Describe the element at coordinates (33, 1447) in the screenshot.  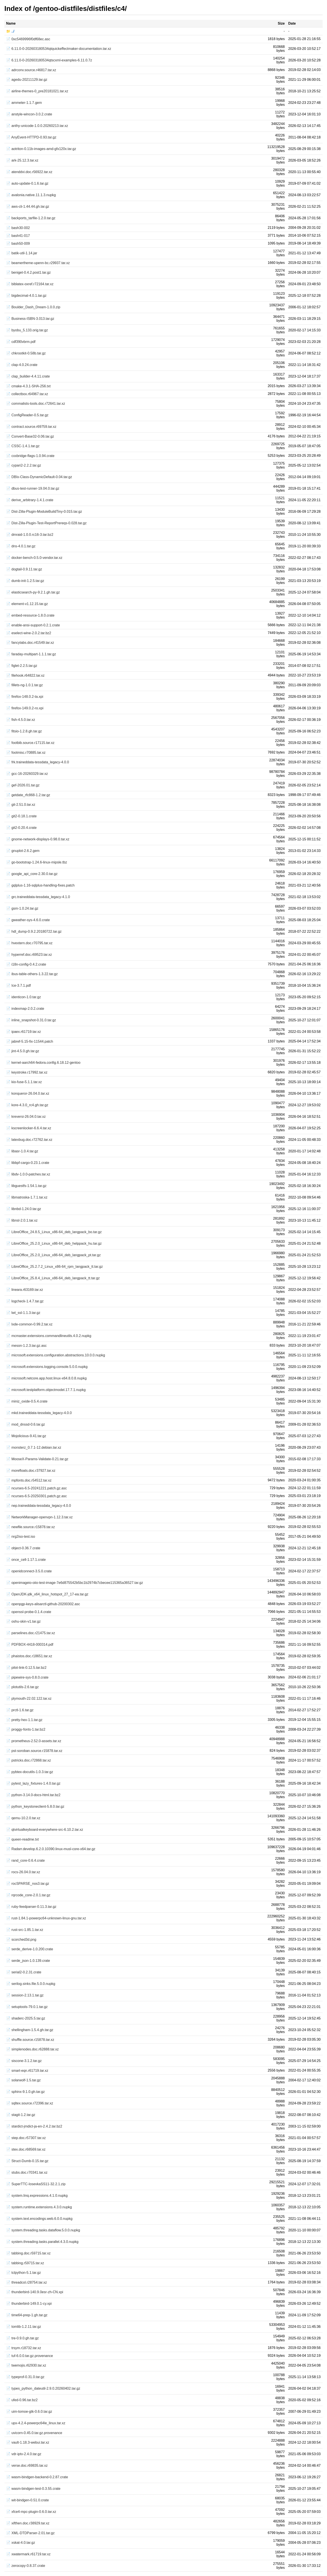
I see `📄 monsterz_0.7.1-12.debian.tar.xz` at that location.